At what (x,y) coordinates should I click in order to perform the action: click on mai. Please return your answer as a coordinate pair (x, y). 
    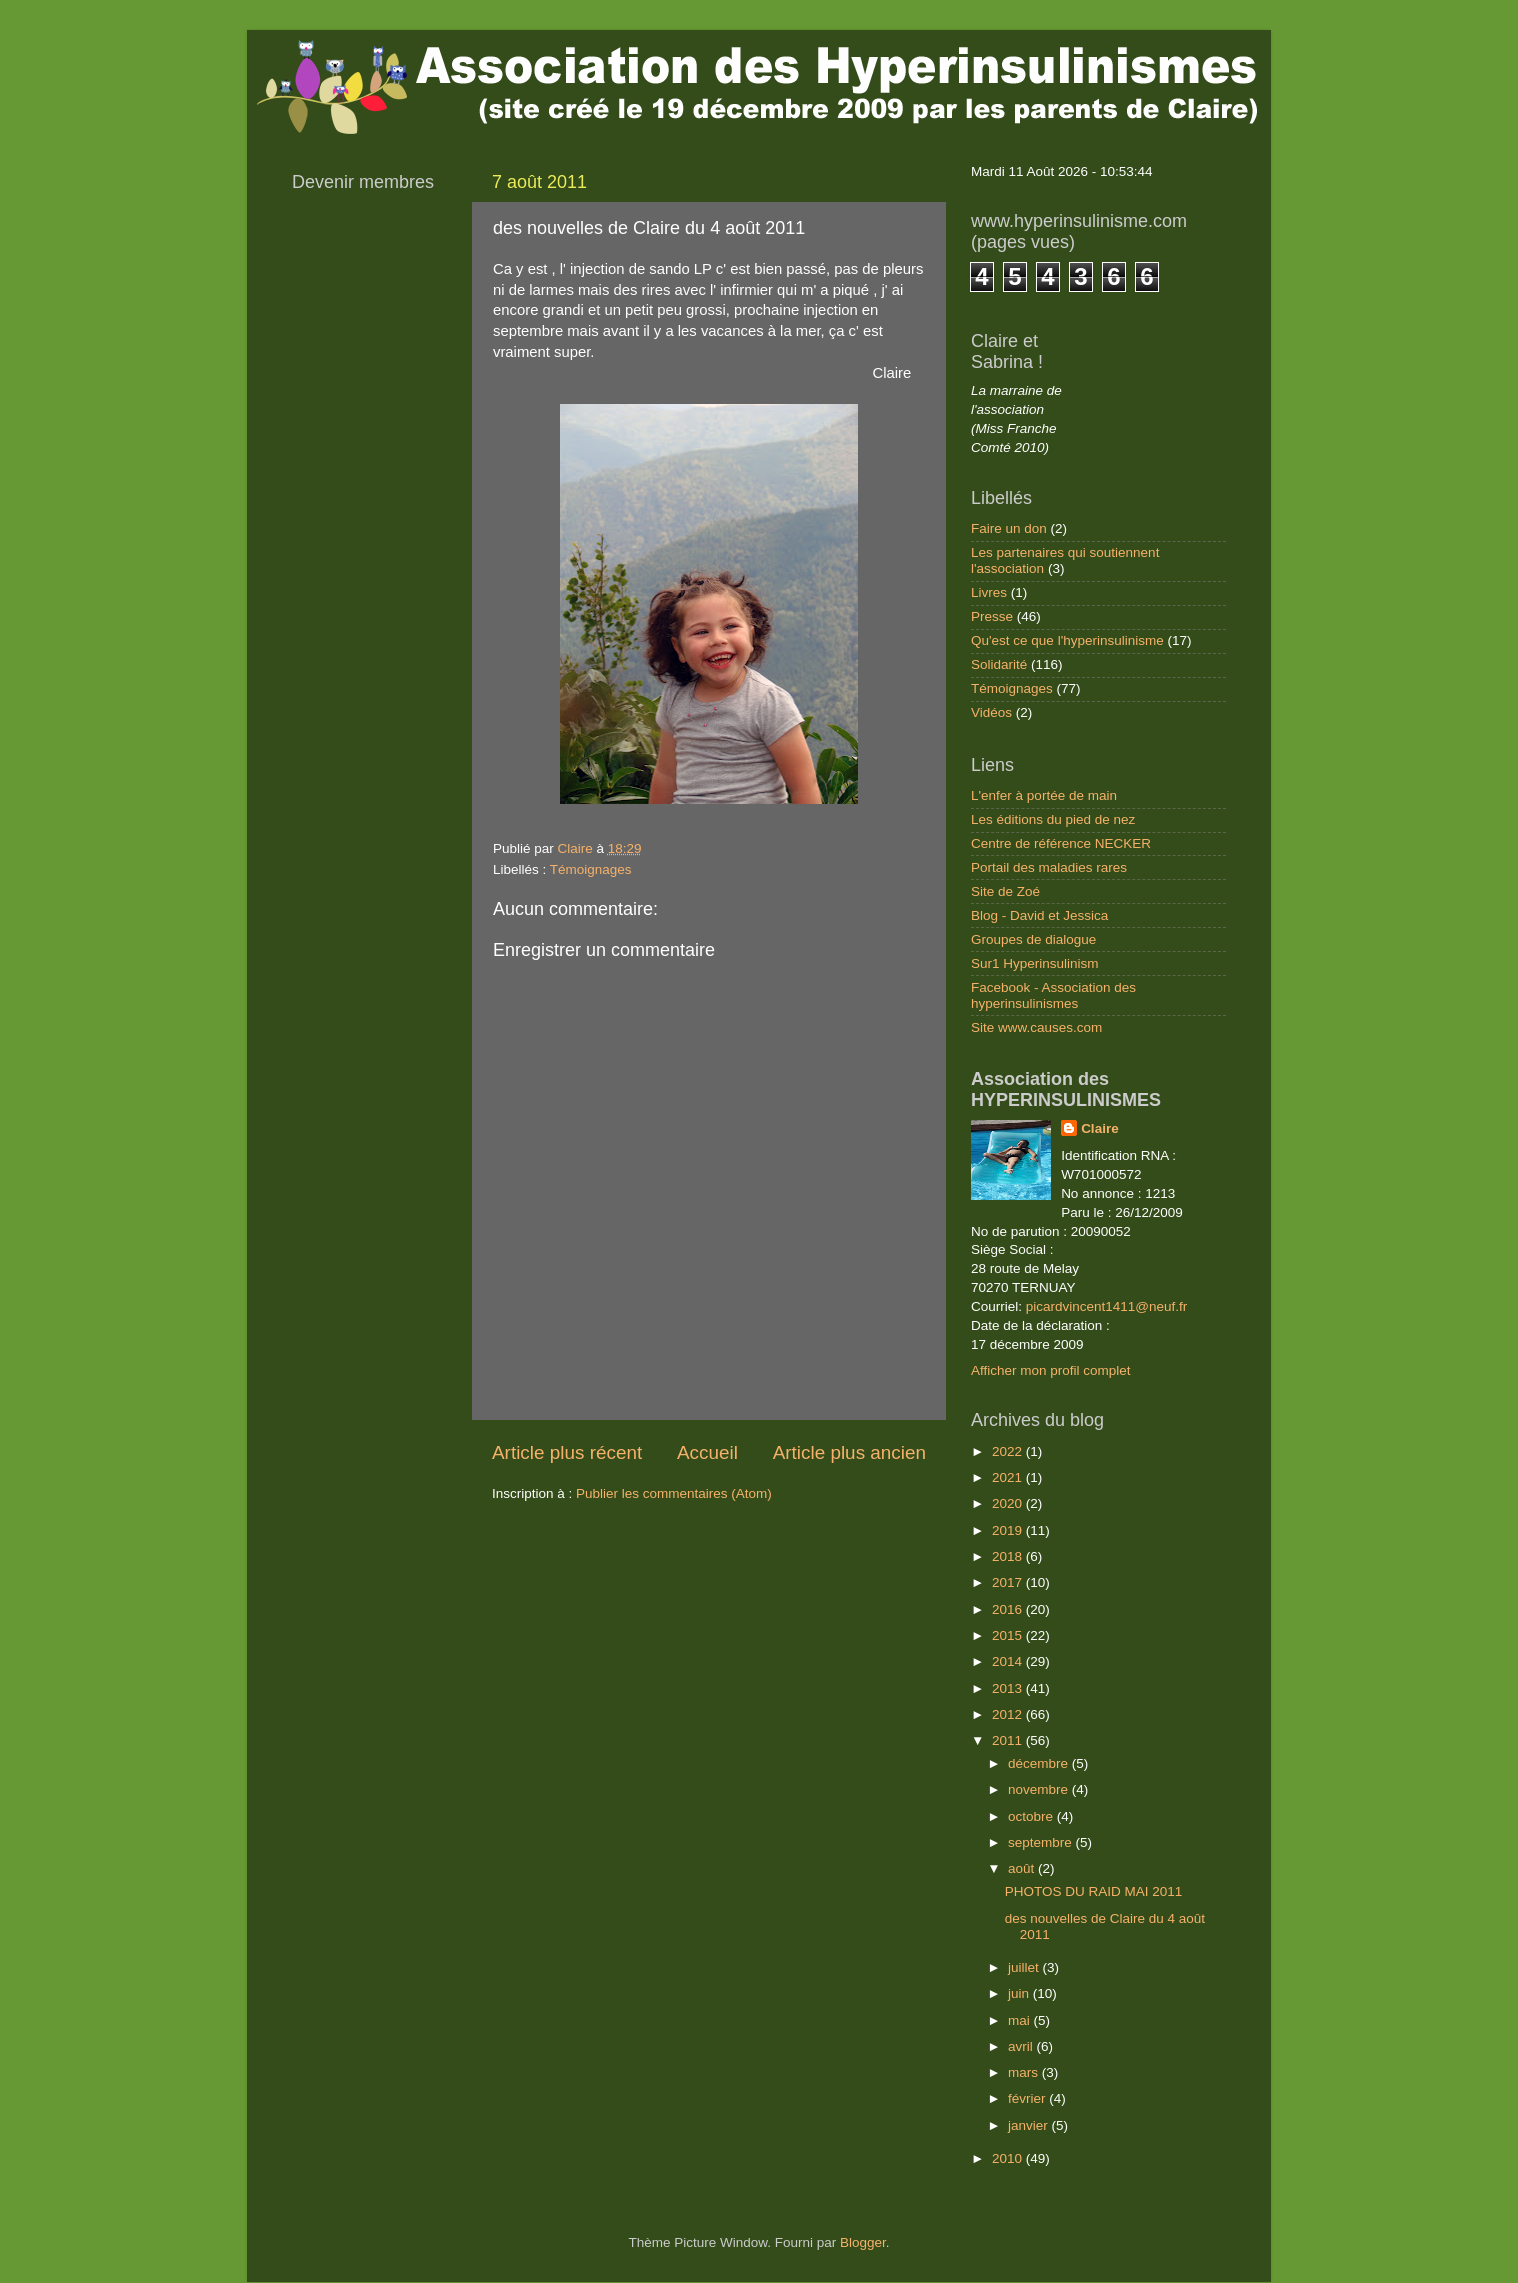
    Looking at the image, I should click on (1021, 2020).